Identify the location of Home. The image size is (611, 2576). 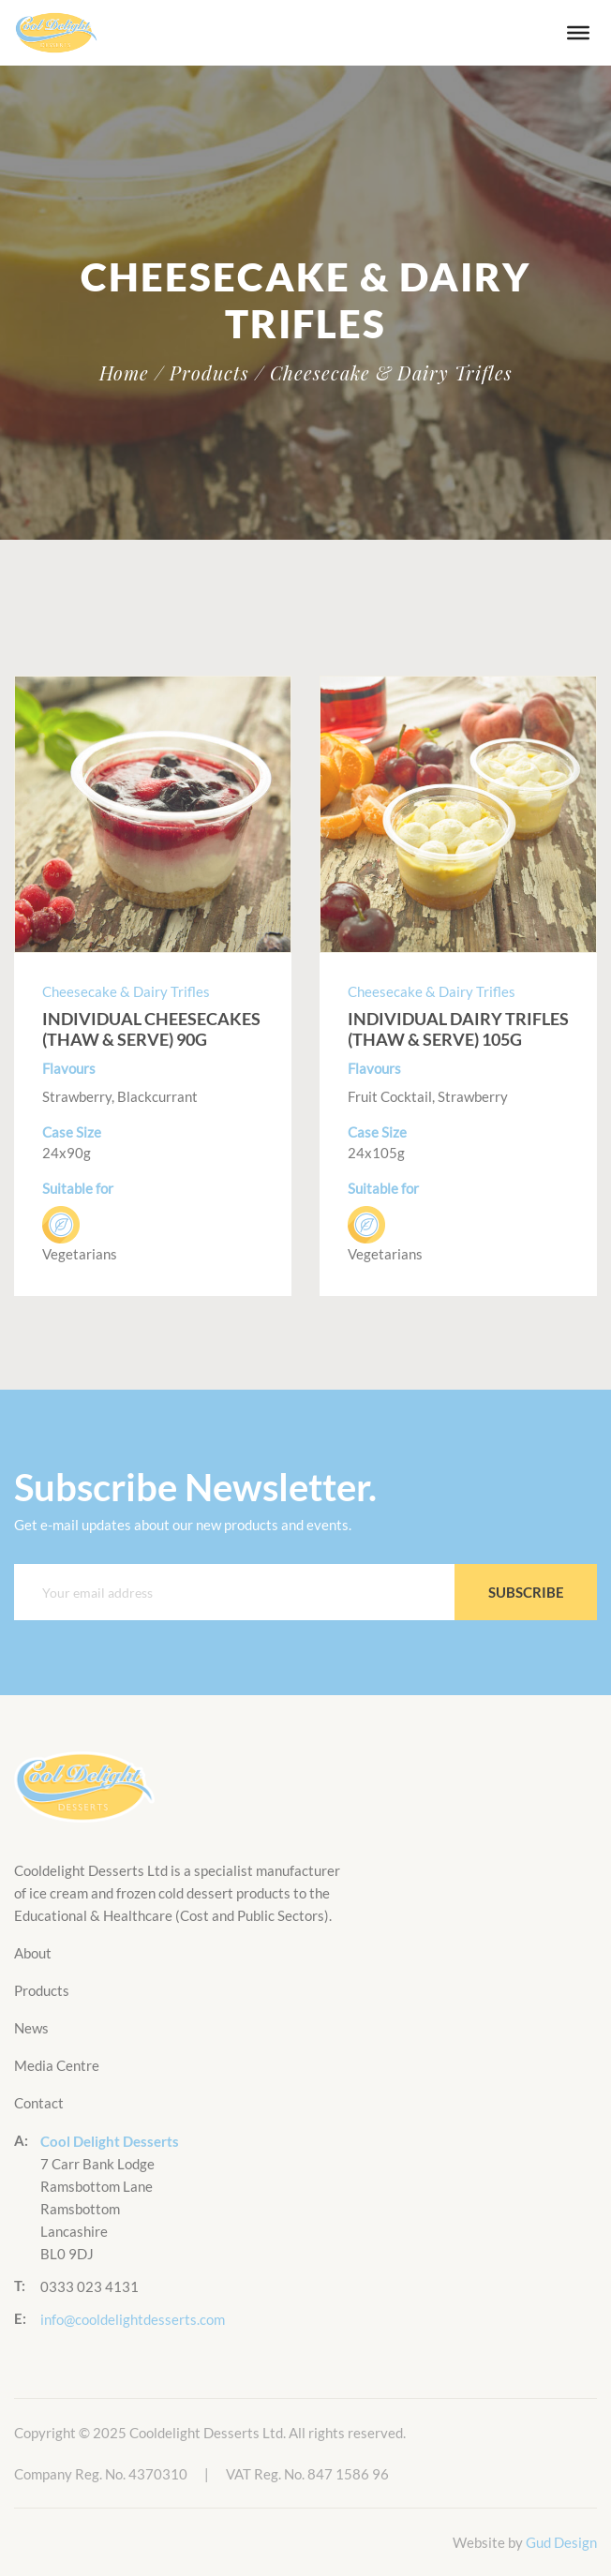
(124, 373).